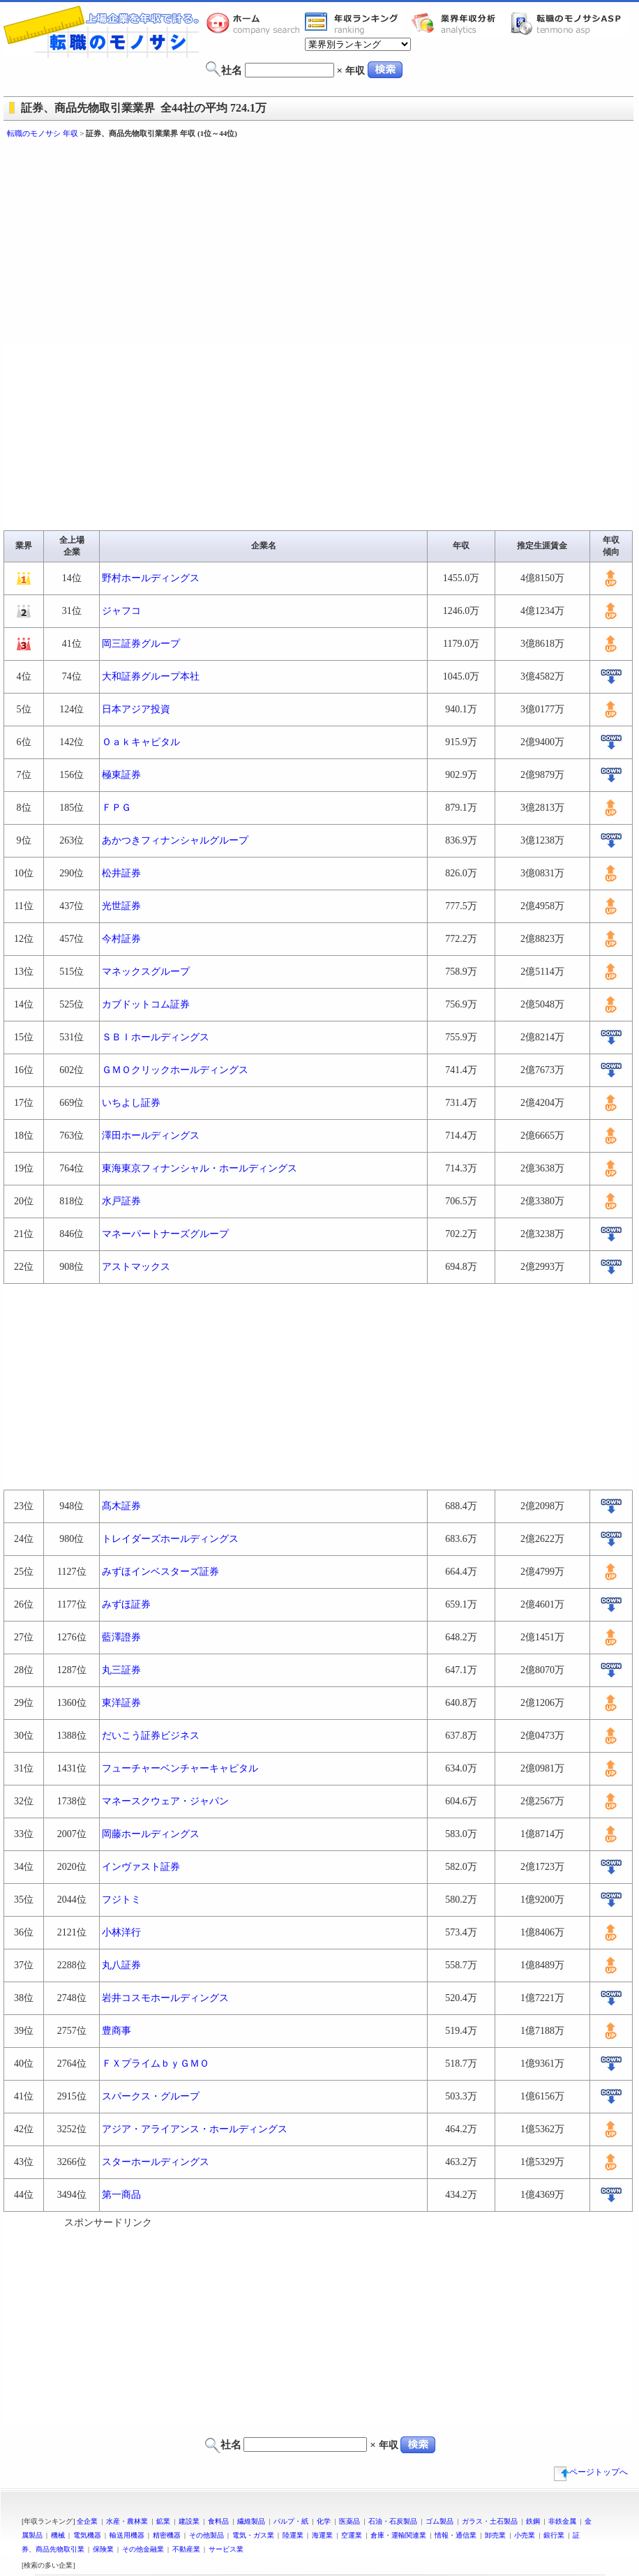  I want to click on カブドットコム証券, so click(146, 1004).